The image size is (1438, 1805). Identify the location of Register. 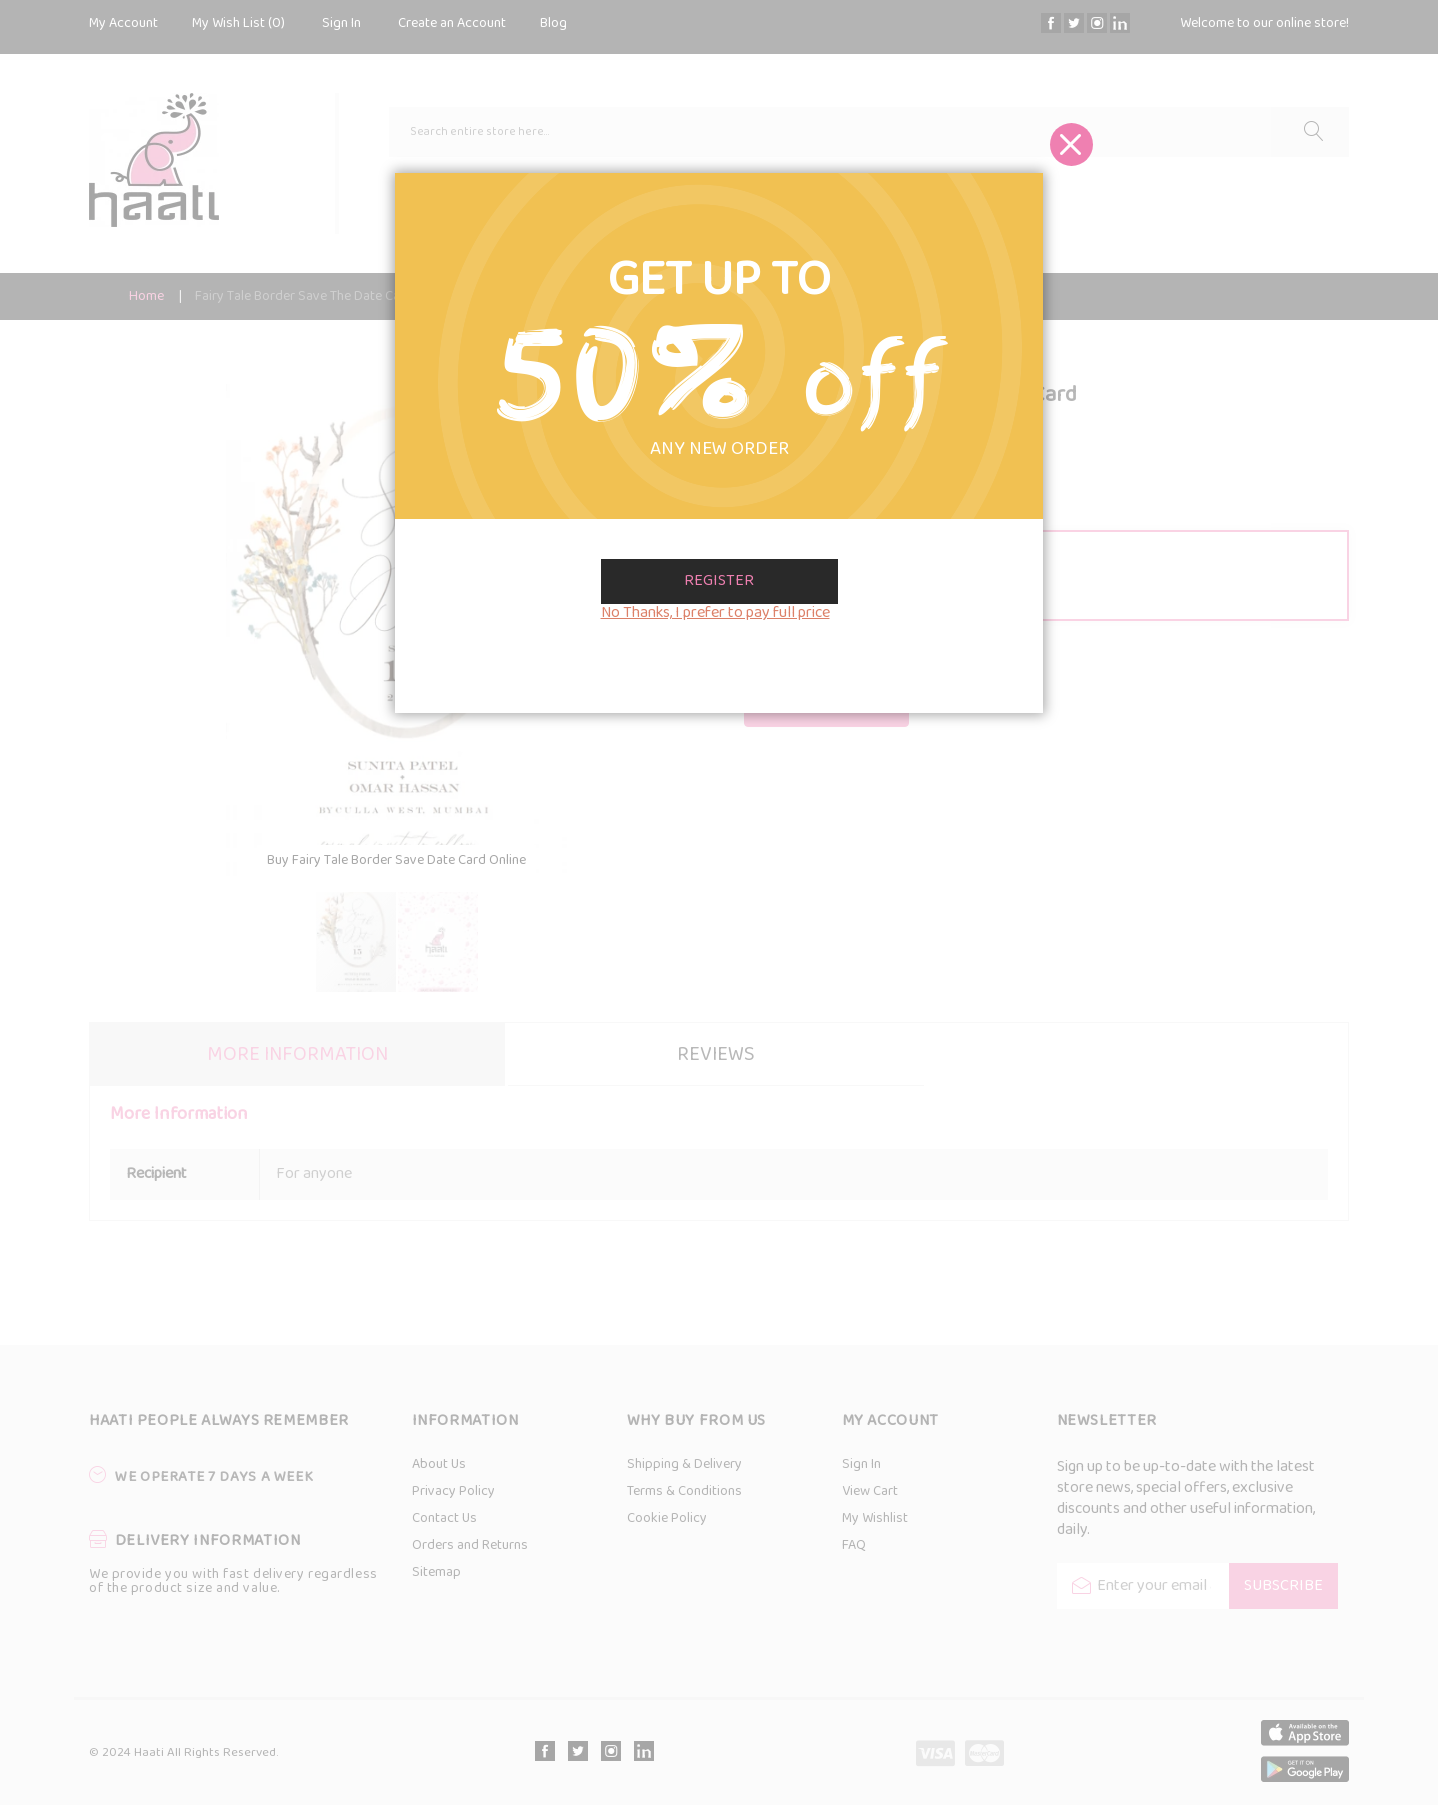
(719, 581).